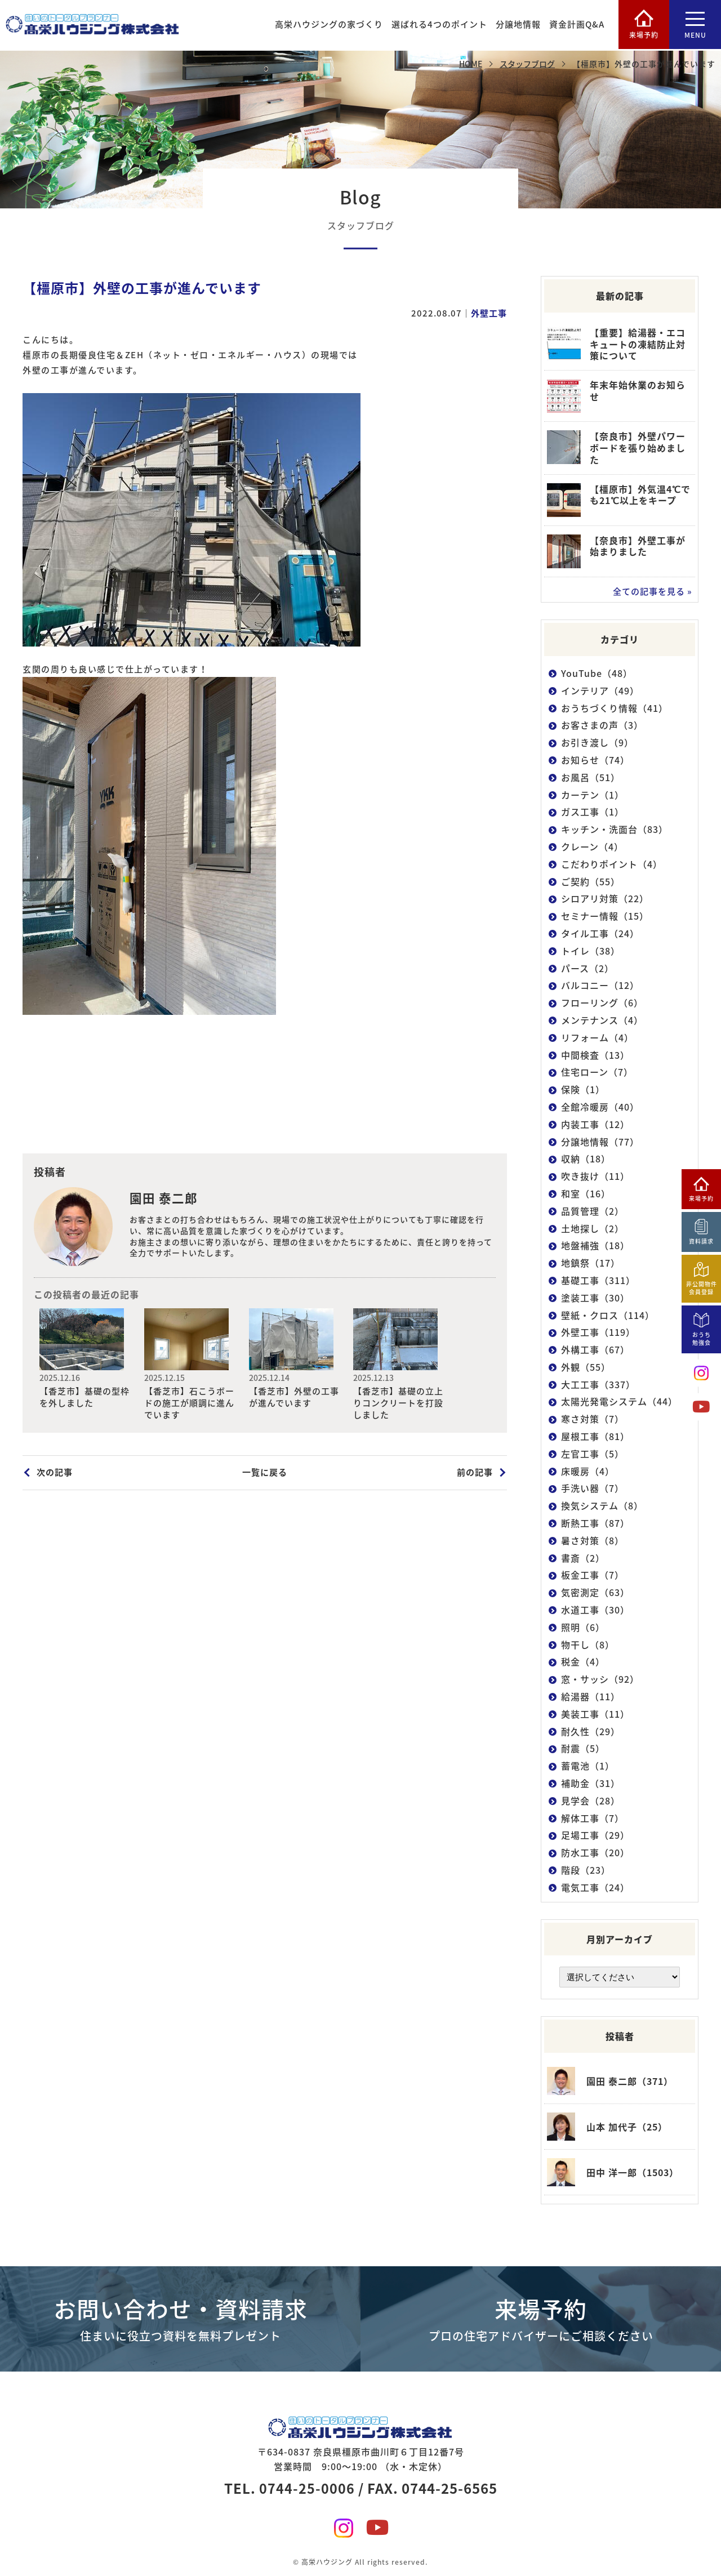 Image resolution: width=721 pixels, height=2576 pixels. Describe the element at coordinates (590, 1731) in the screenshot. I see `耐久性（29）` at that location.